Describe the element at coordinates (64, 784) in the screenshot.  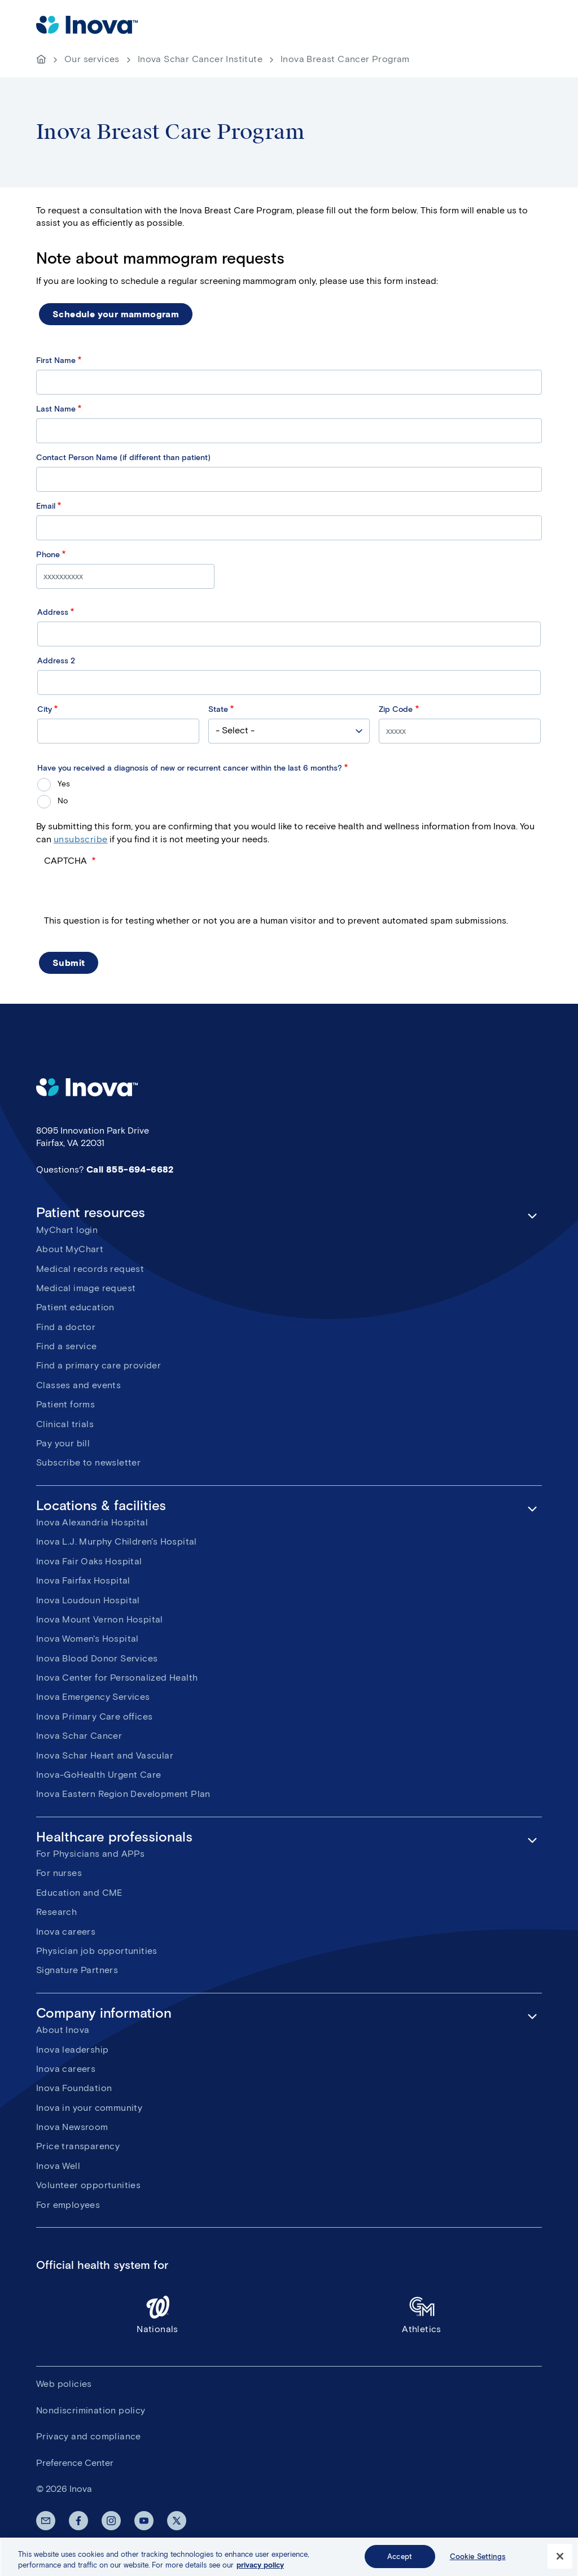
I see `Yes` at that location.